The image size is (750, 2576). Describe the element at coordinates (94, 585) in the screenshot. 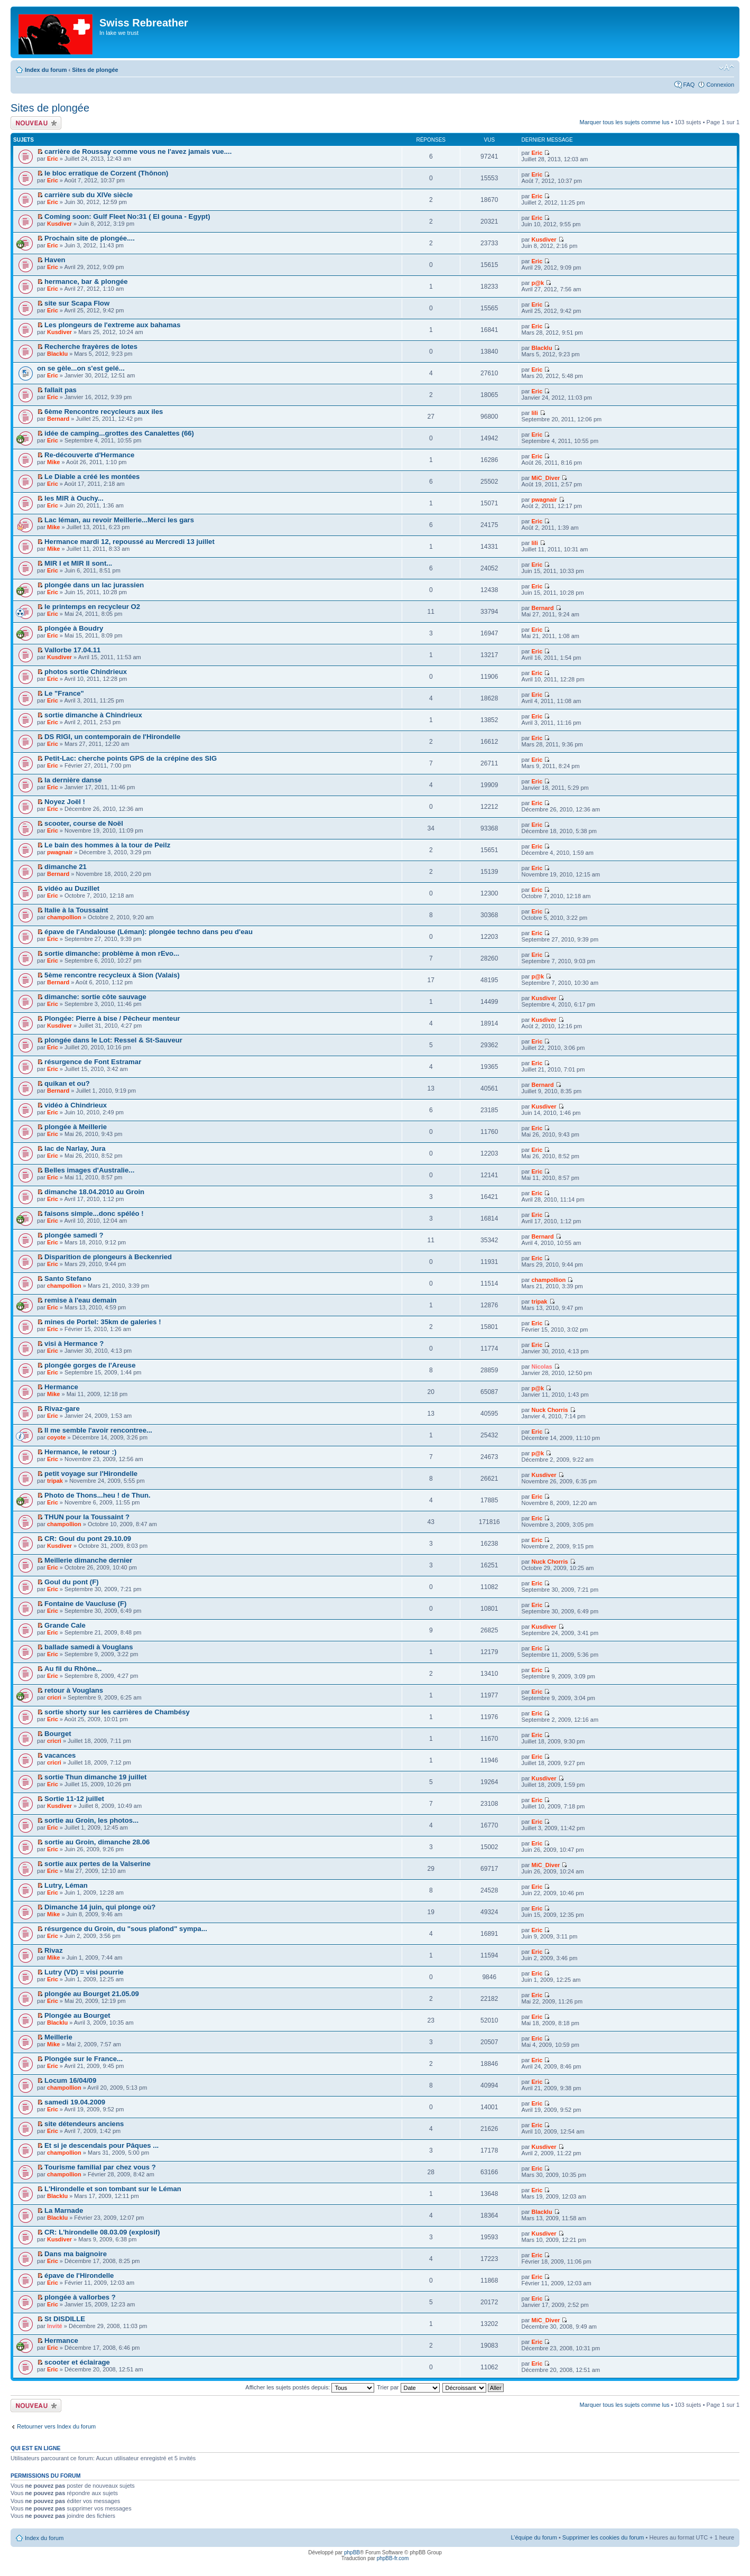

I see `plongée dans un lac jurassien` at that location.